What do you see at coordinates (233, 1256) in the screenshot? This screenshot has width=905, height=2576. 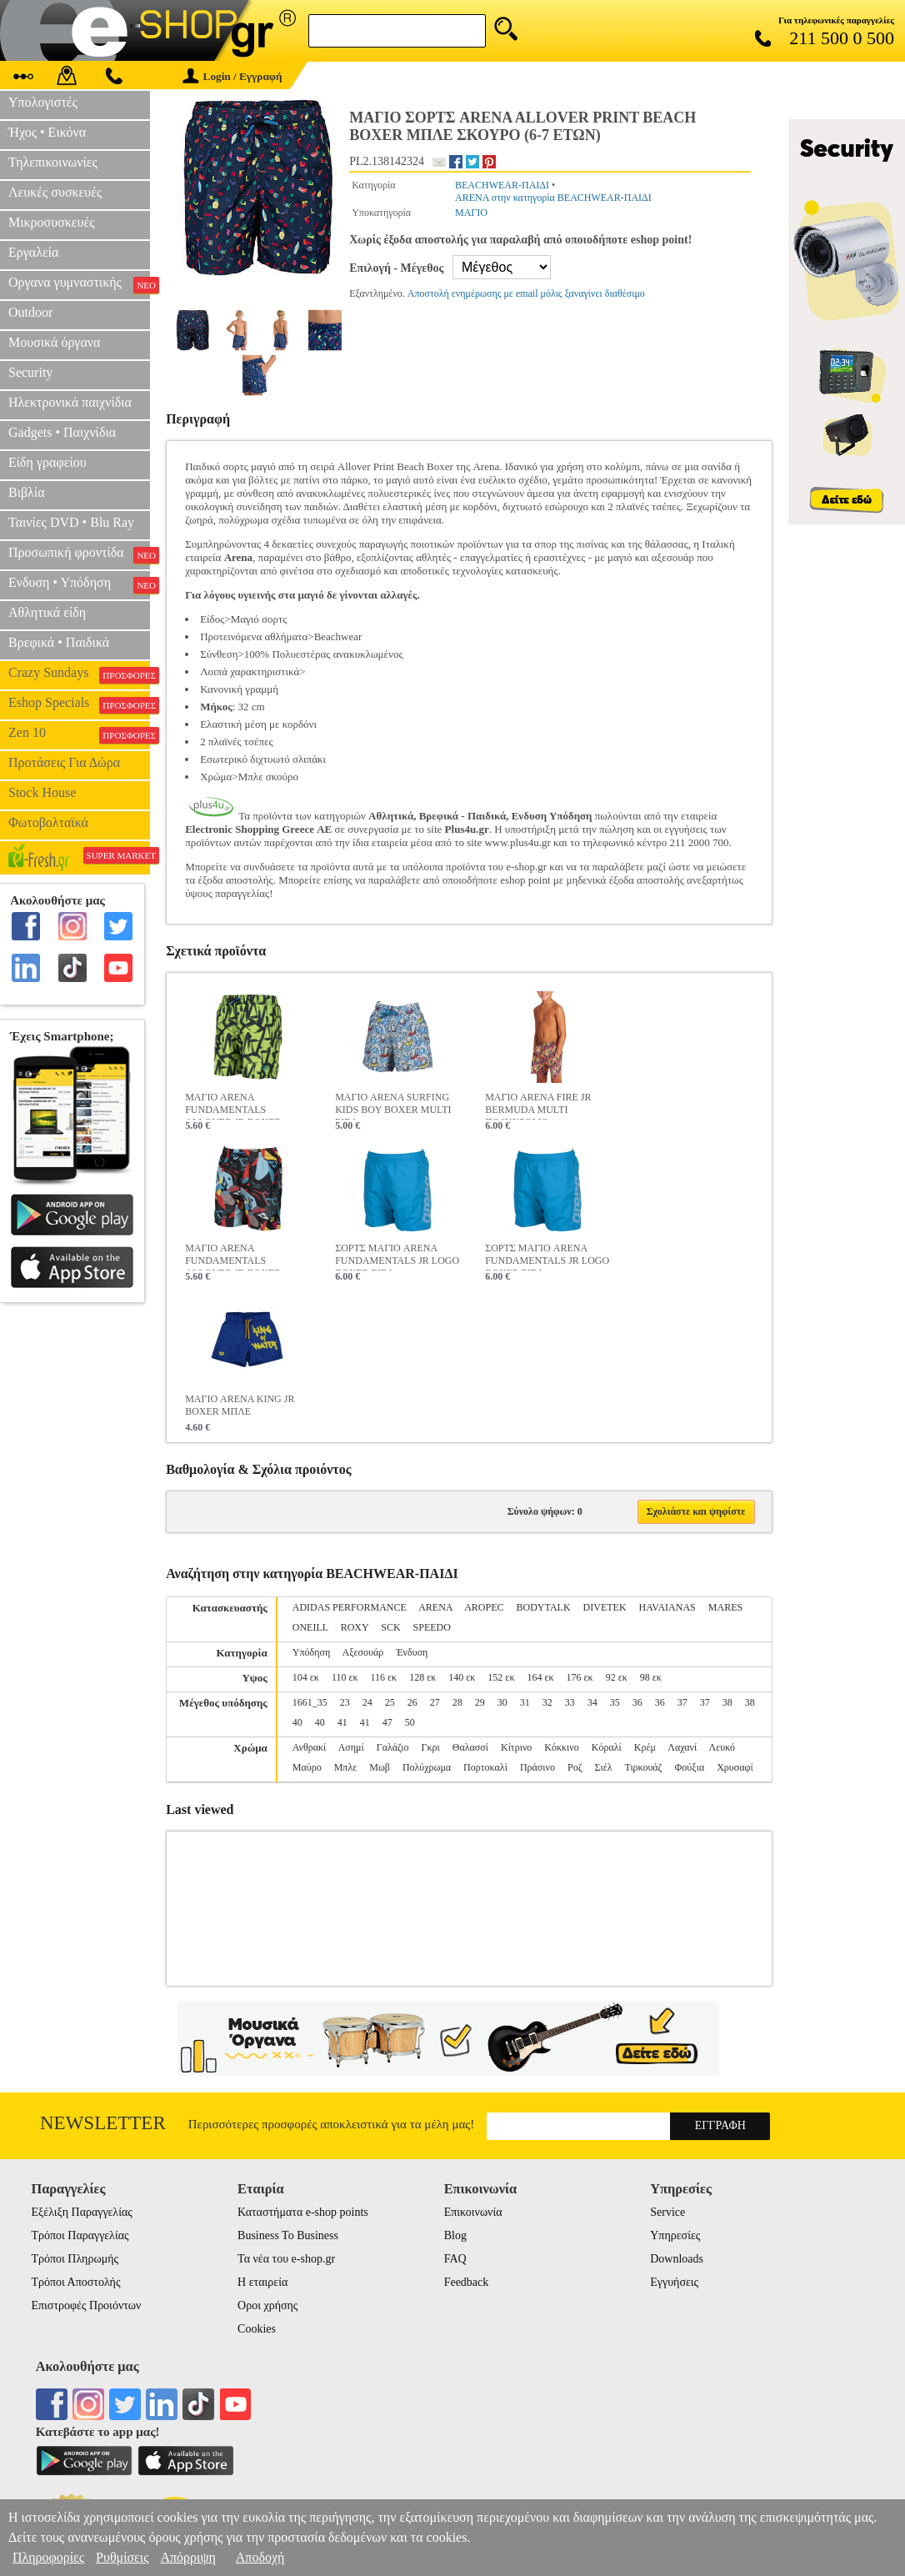 I see `ΜΑΓΙΟ ARENA FUNDAMENTALS ALLOVER JR BOXER MARTINICA MULTI ΠΟΛΥΧΡΩΜΟ` at bounding box center [233, 1256].